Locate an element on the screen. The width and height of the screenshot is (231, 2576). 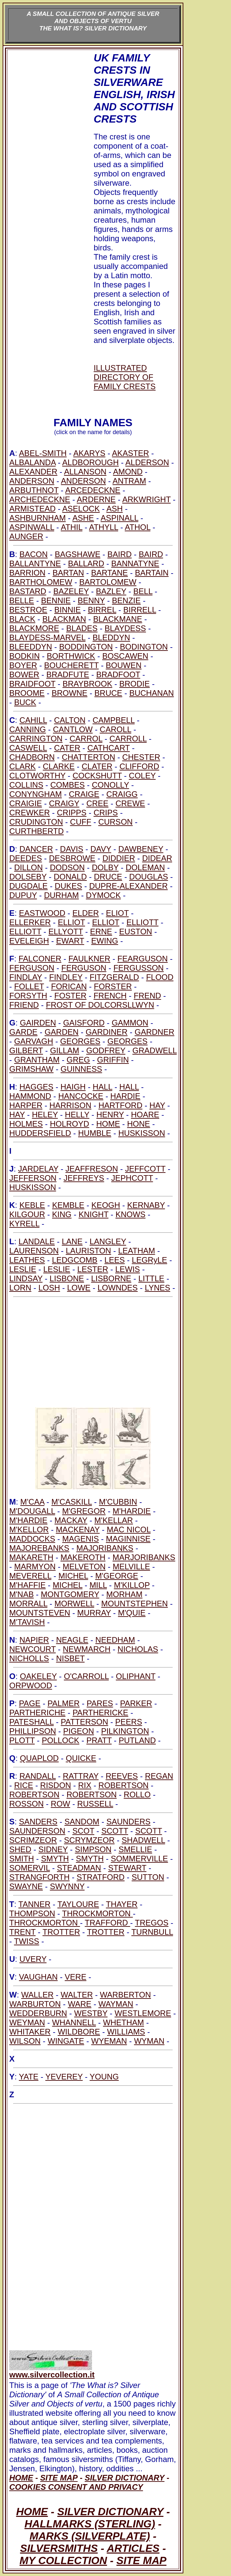
ARKWRIGHT is located at coordinates (146, 499).